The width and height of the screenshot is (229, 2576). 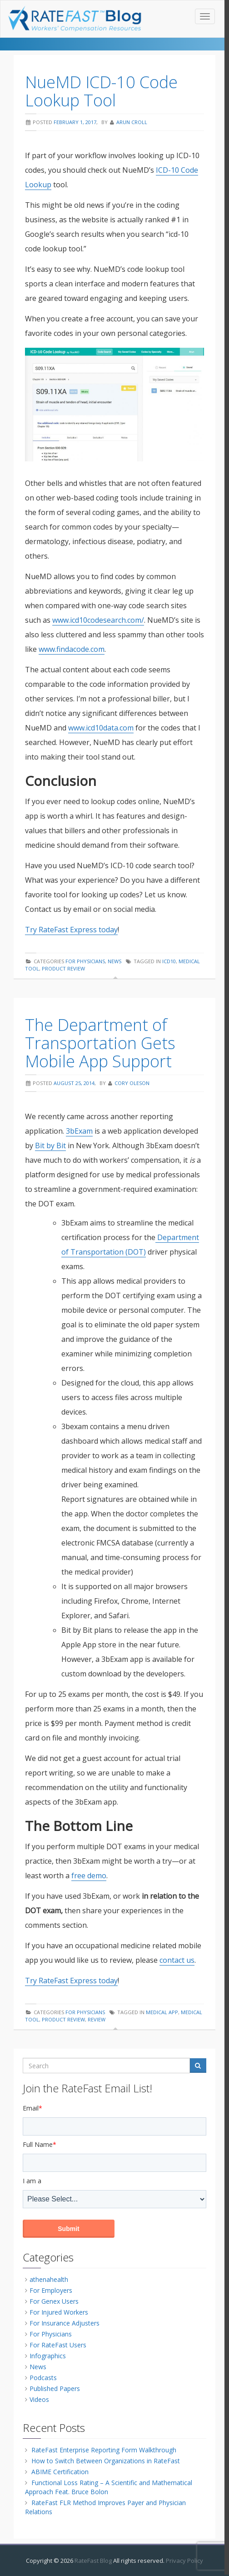 I want to click on Try RateFast Express today, so click(x=71, y=930).